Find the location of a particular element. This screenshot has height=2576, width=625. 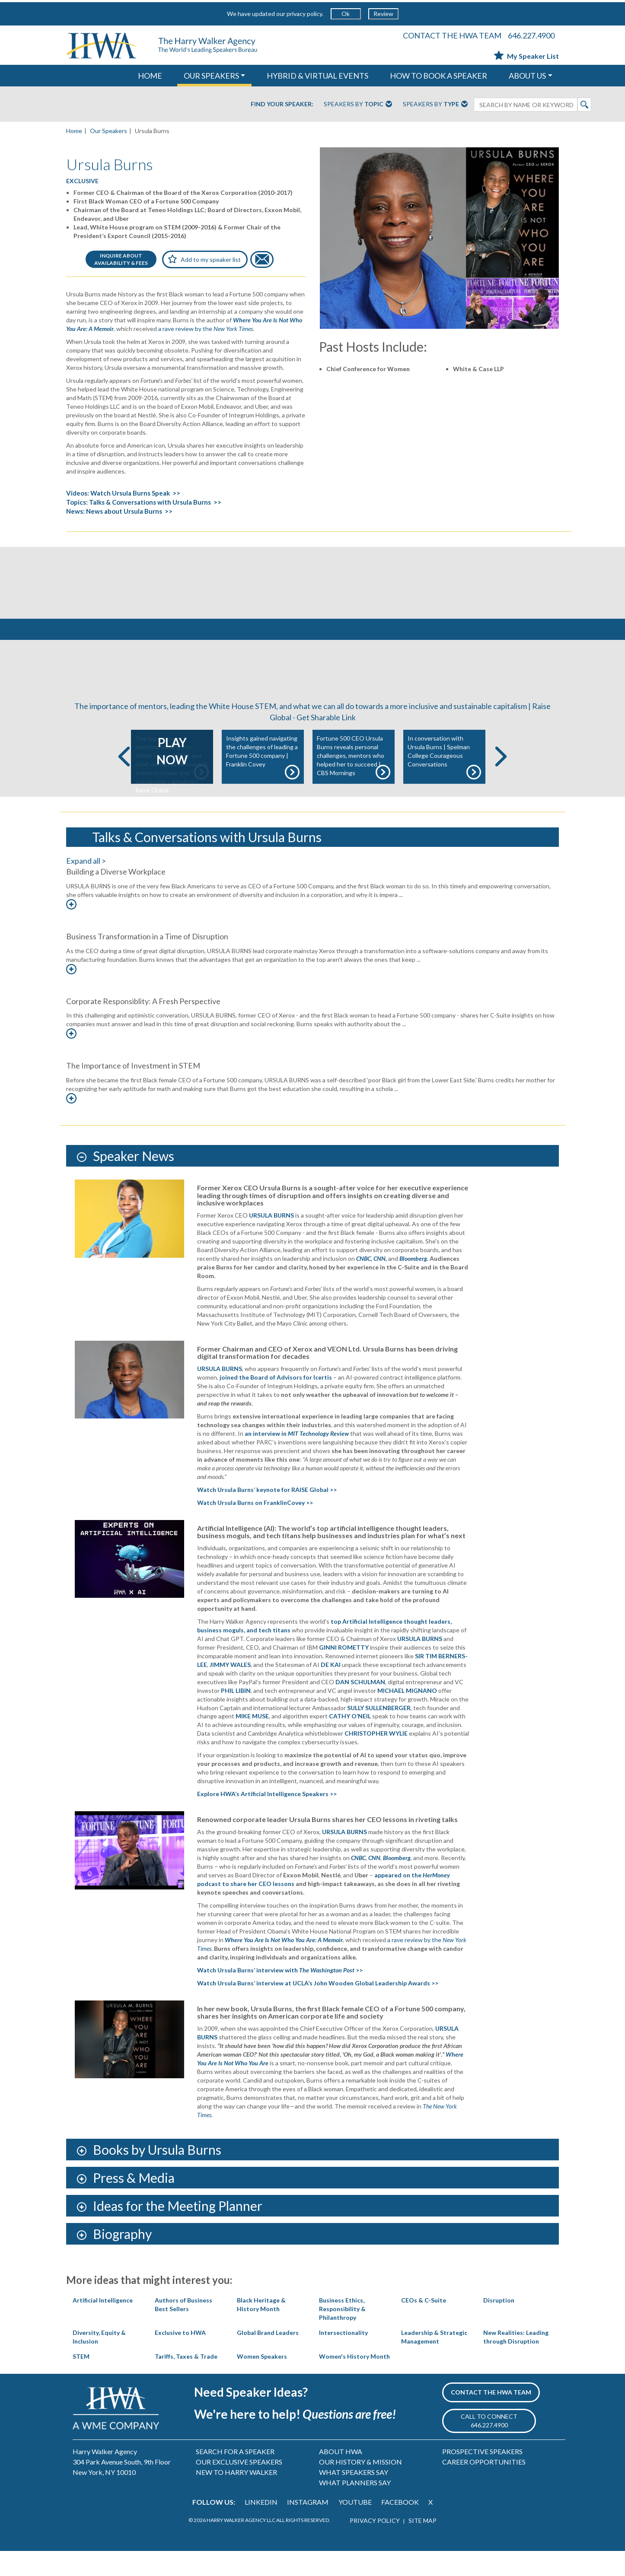

CONTACT THE HWA TEAM is located at coordinates (452, 35).